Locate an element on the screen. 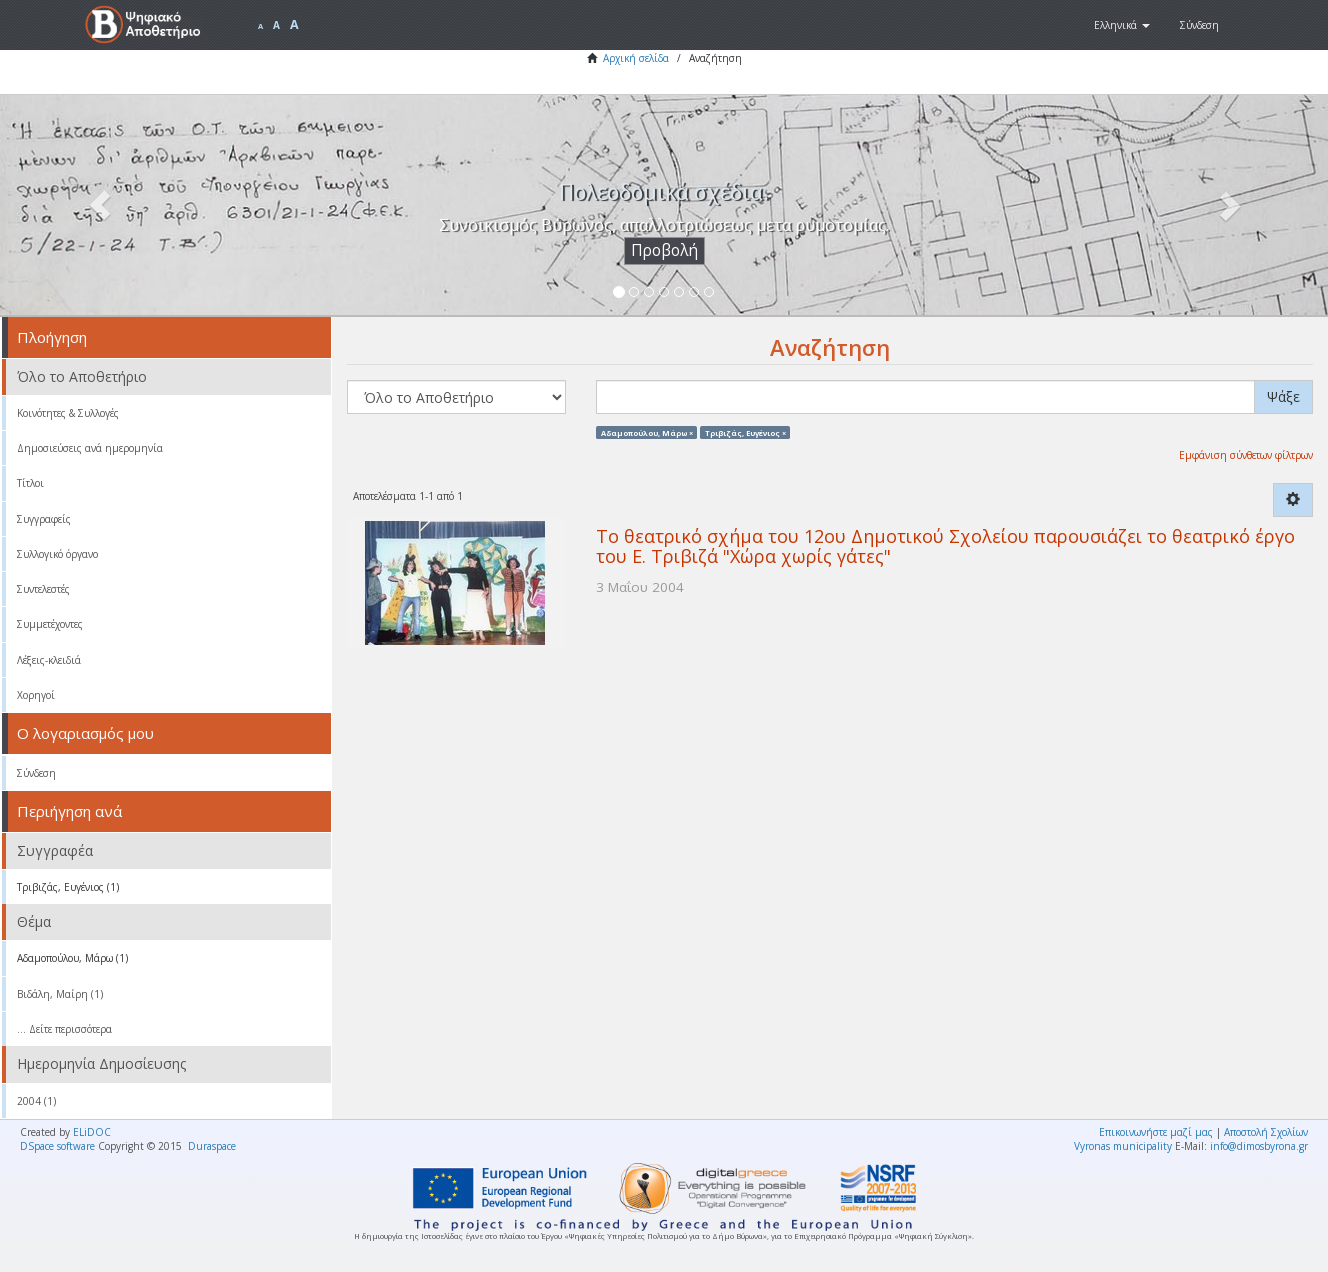 The width and height of the screenshot is (1328, 1272). ... Δείτε περισσότερα is located at coordinates (64, 1029).